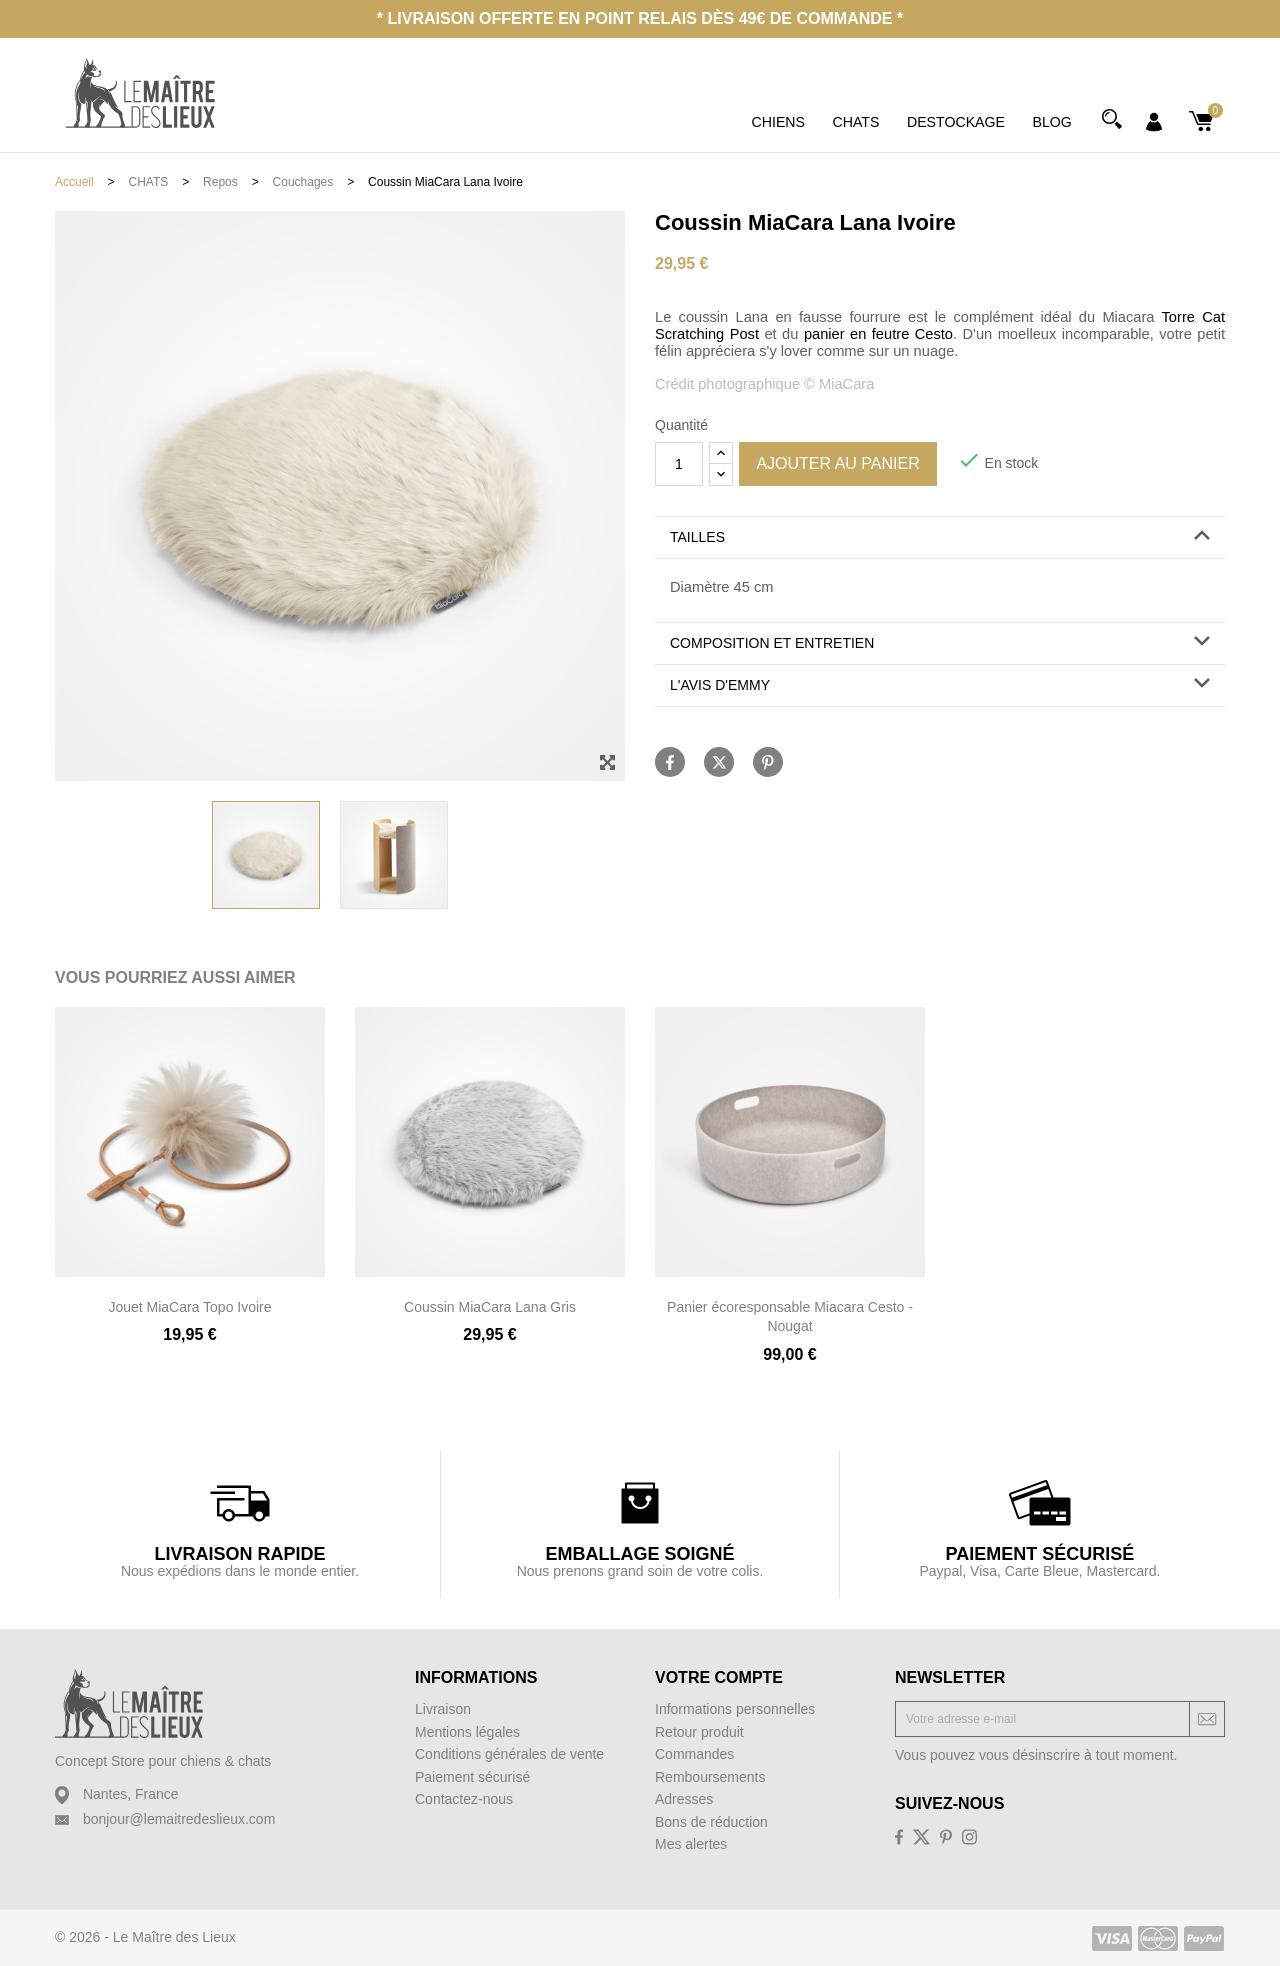  Describe the element at coordinates (472, 1777) in the screenshot. I see `Paiement sécurisé` at that location.